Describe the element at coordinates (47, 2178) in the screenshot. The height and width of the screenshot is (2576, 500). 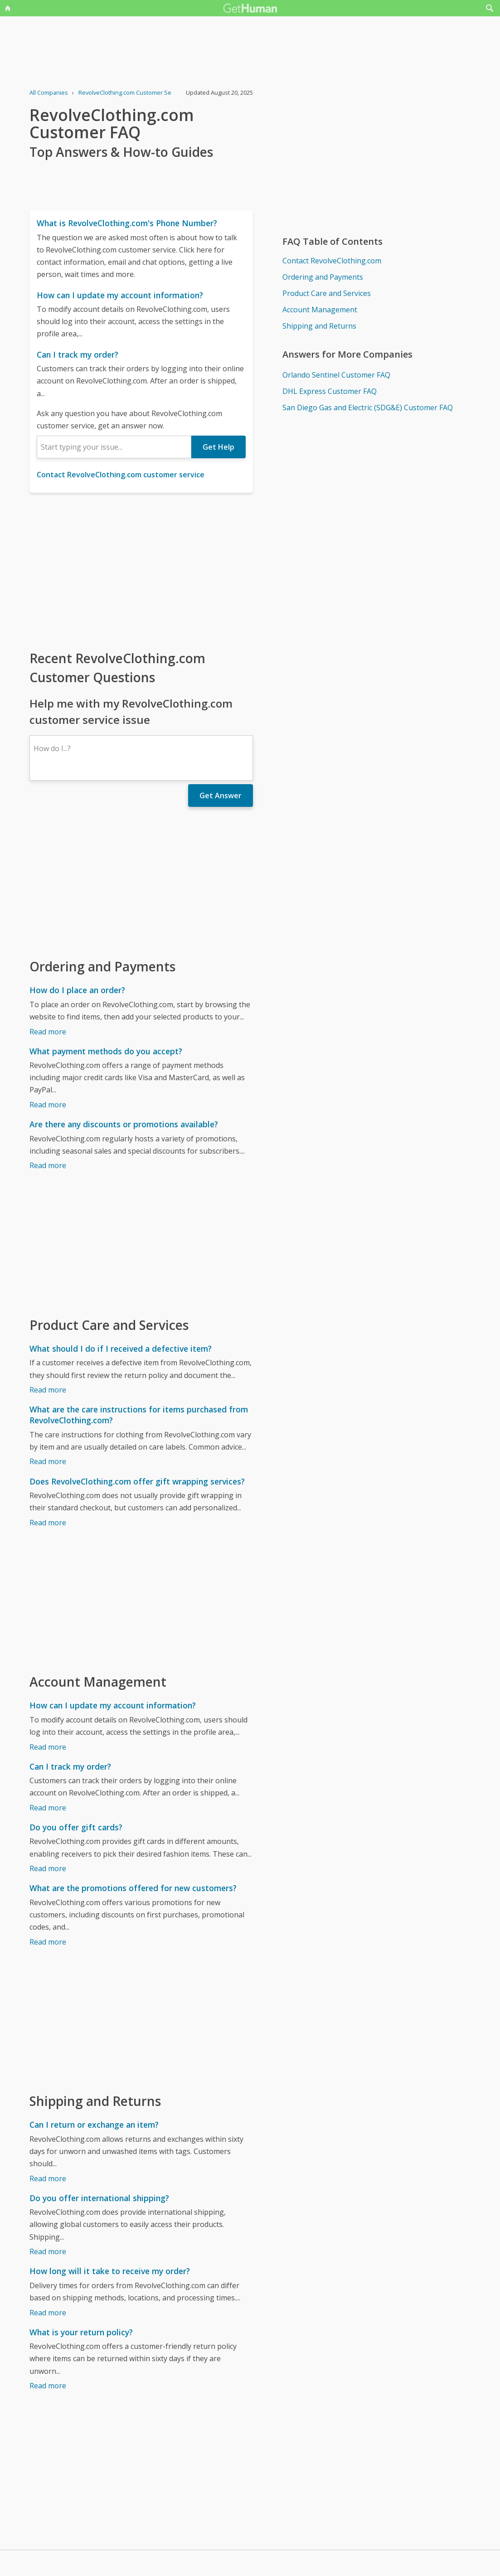
I see `Read more [Can I return or exchange an item?]` at that location.